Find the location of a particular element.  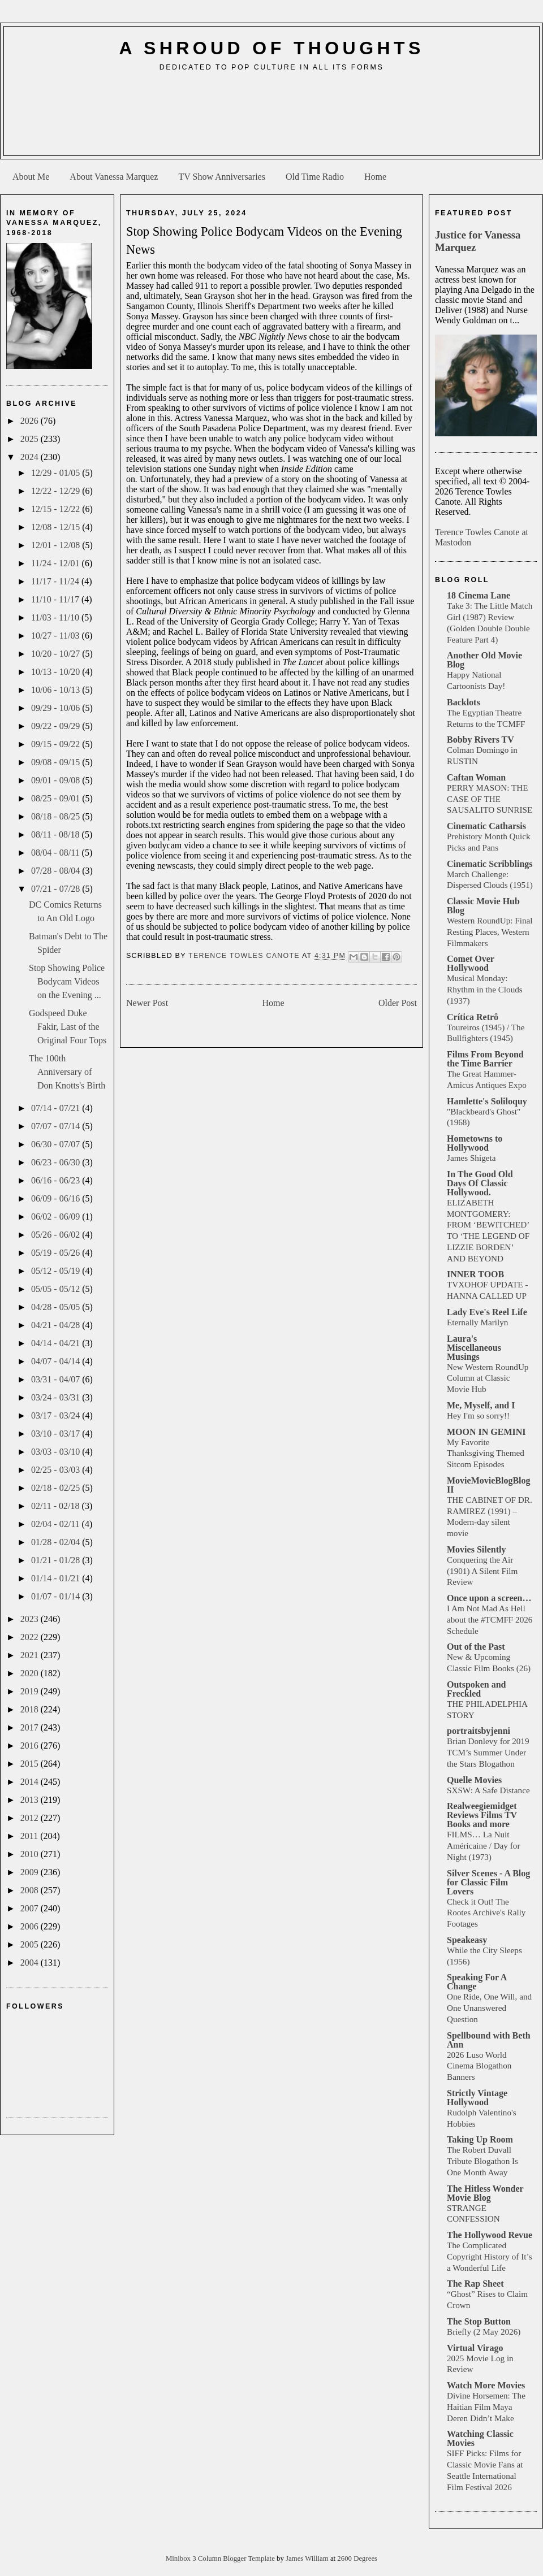

11/03 - 11/10 is located at coordinates (56, 617).